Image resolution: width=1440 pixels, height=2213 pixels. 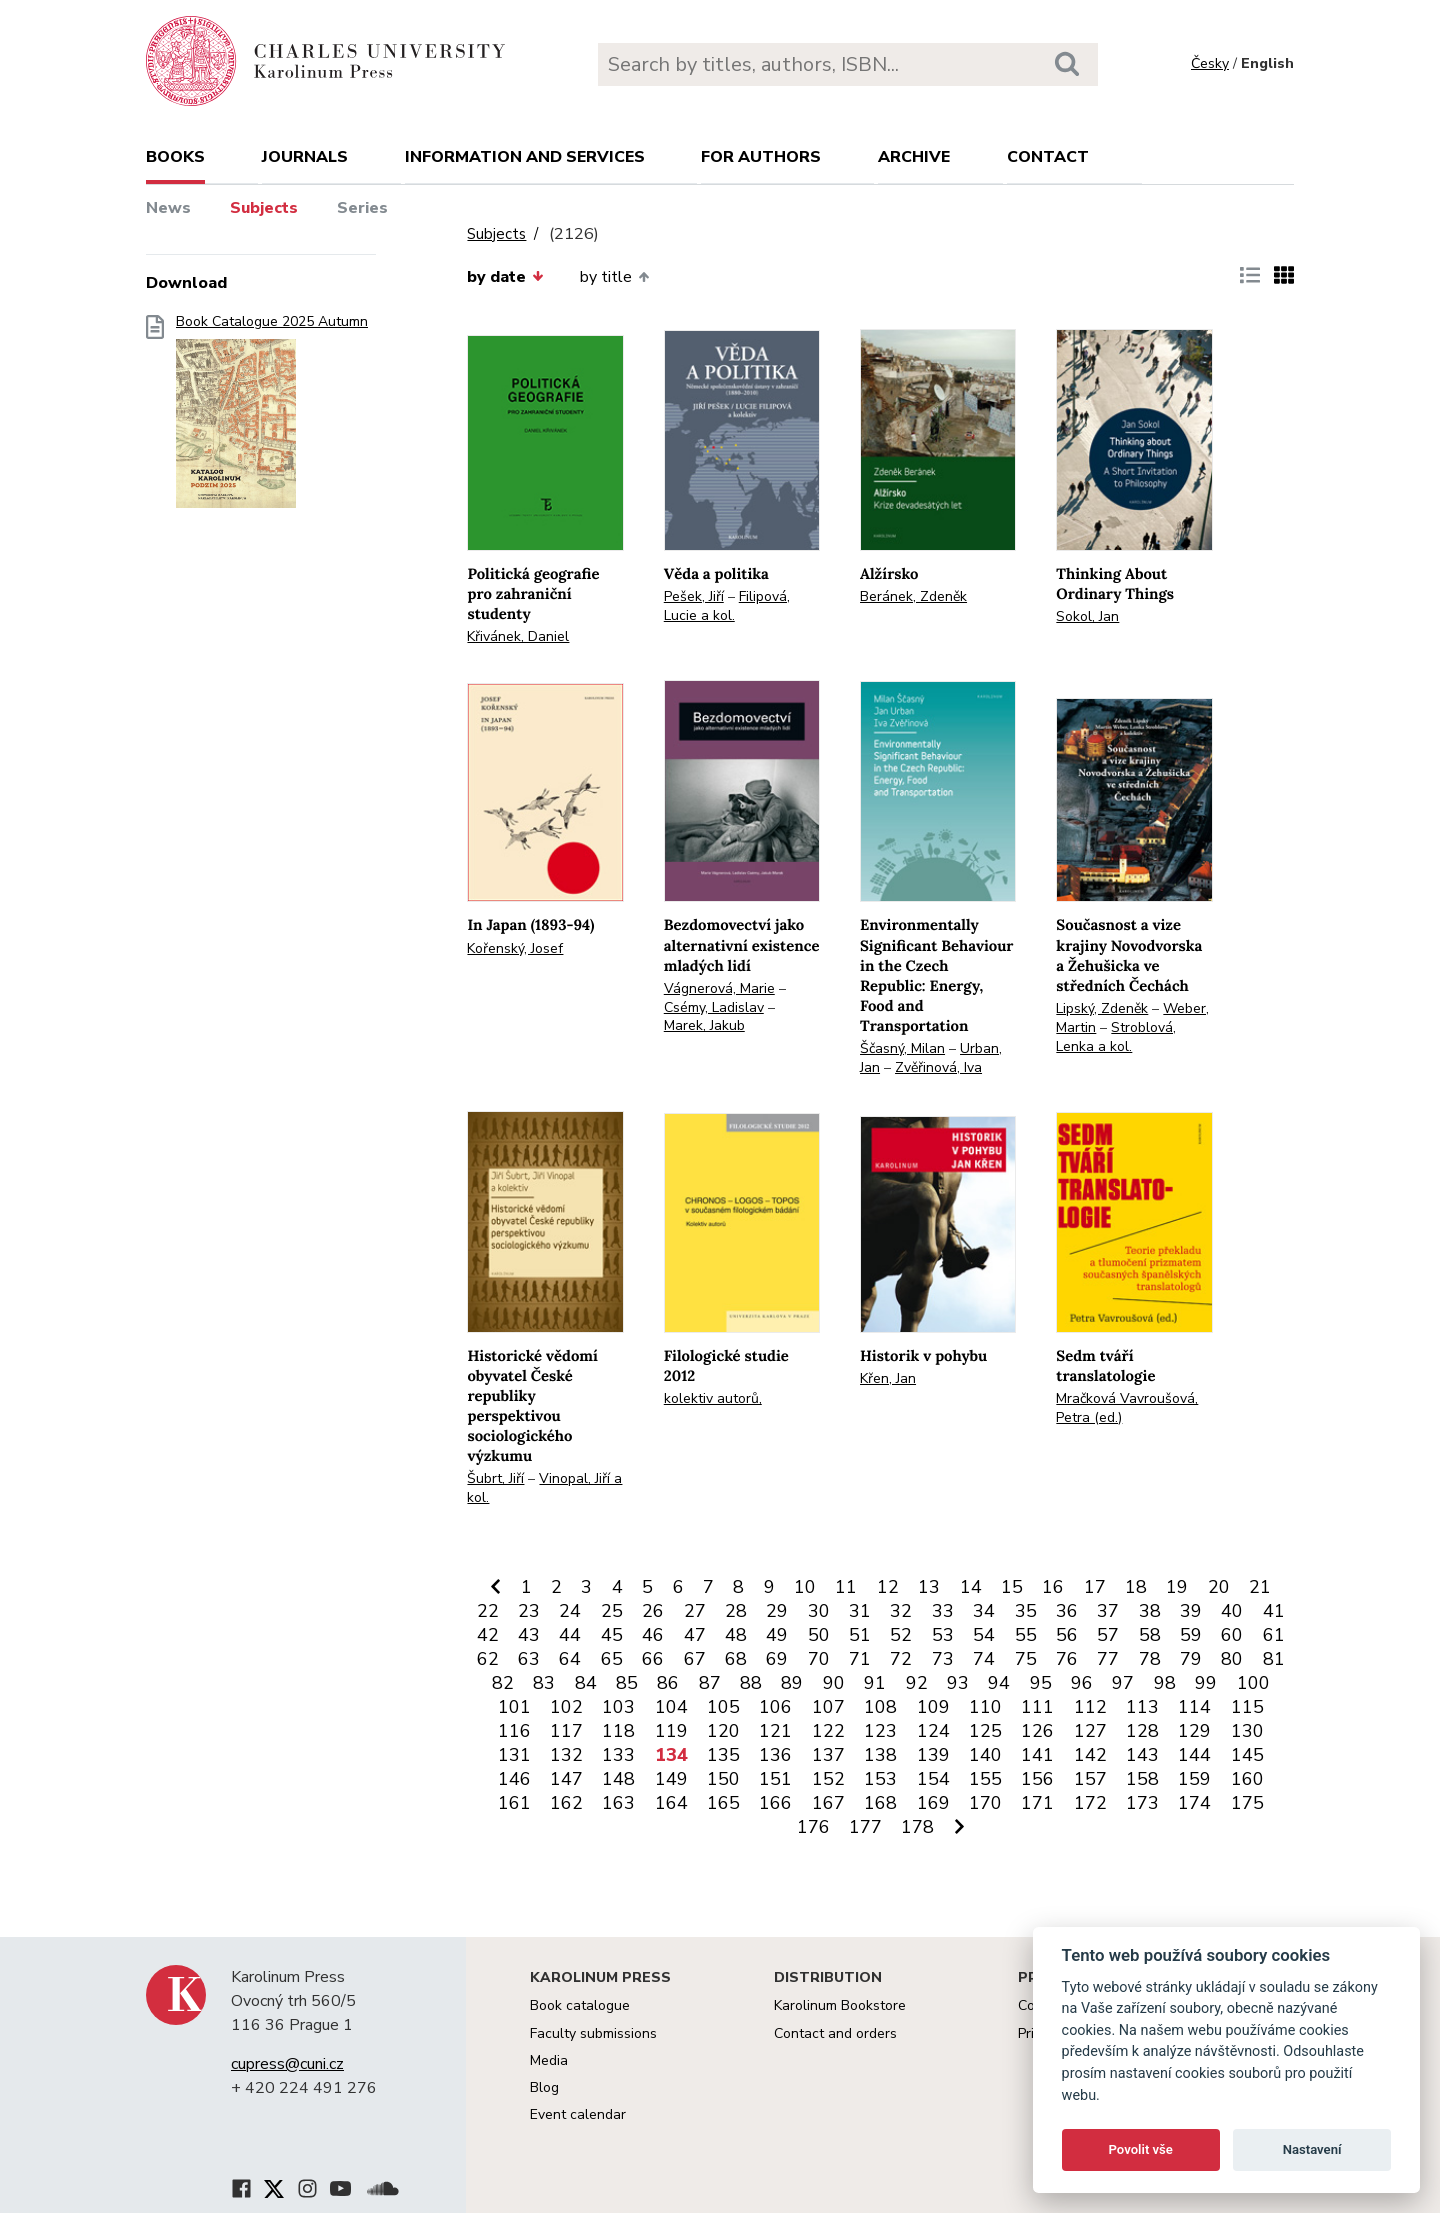 I want to click on Series, so click(x=362, y=208).